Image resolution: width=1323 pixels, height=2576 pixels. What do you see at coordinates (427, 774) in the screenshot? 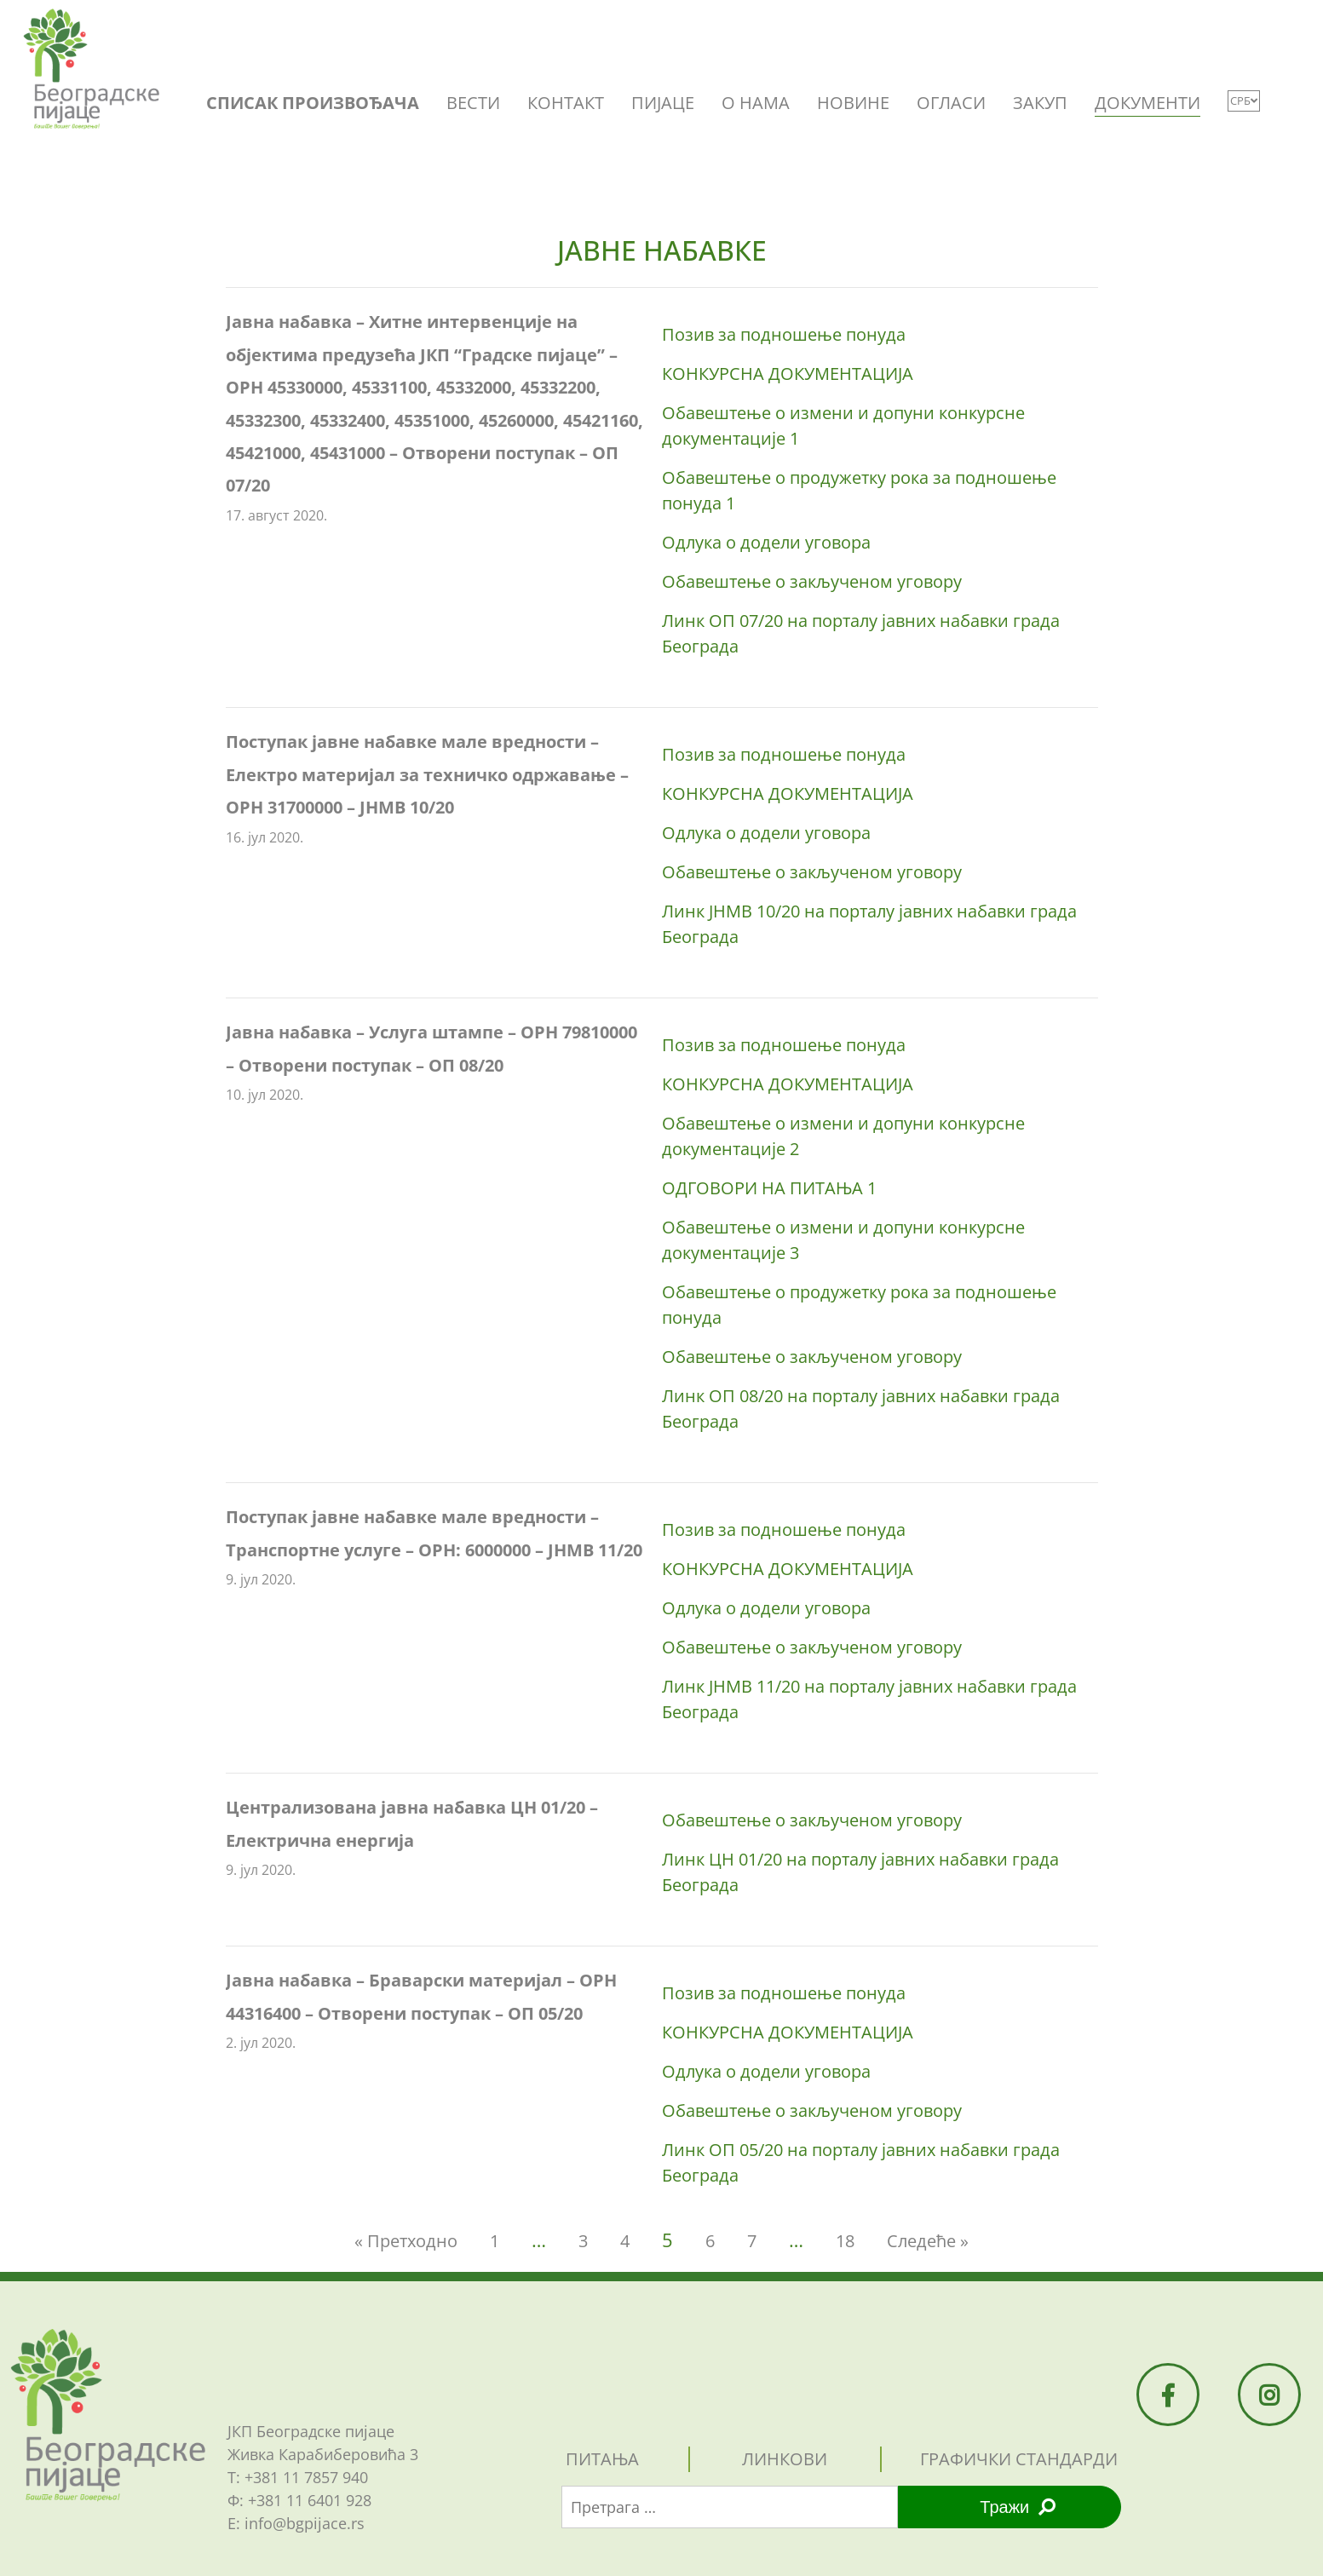
I see `Поступак јавне набавке мале вредности – Електро материјал за техничко одржавање – ОРН 31700000 – JНMВ 10/20` at bounding box center [427, 774].